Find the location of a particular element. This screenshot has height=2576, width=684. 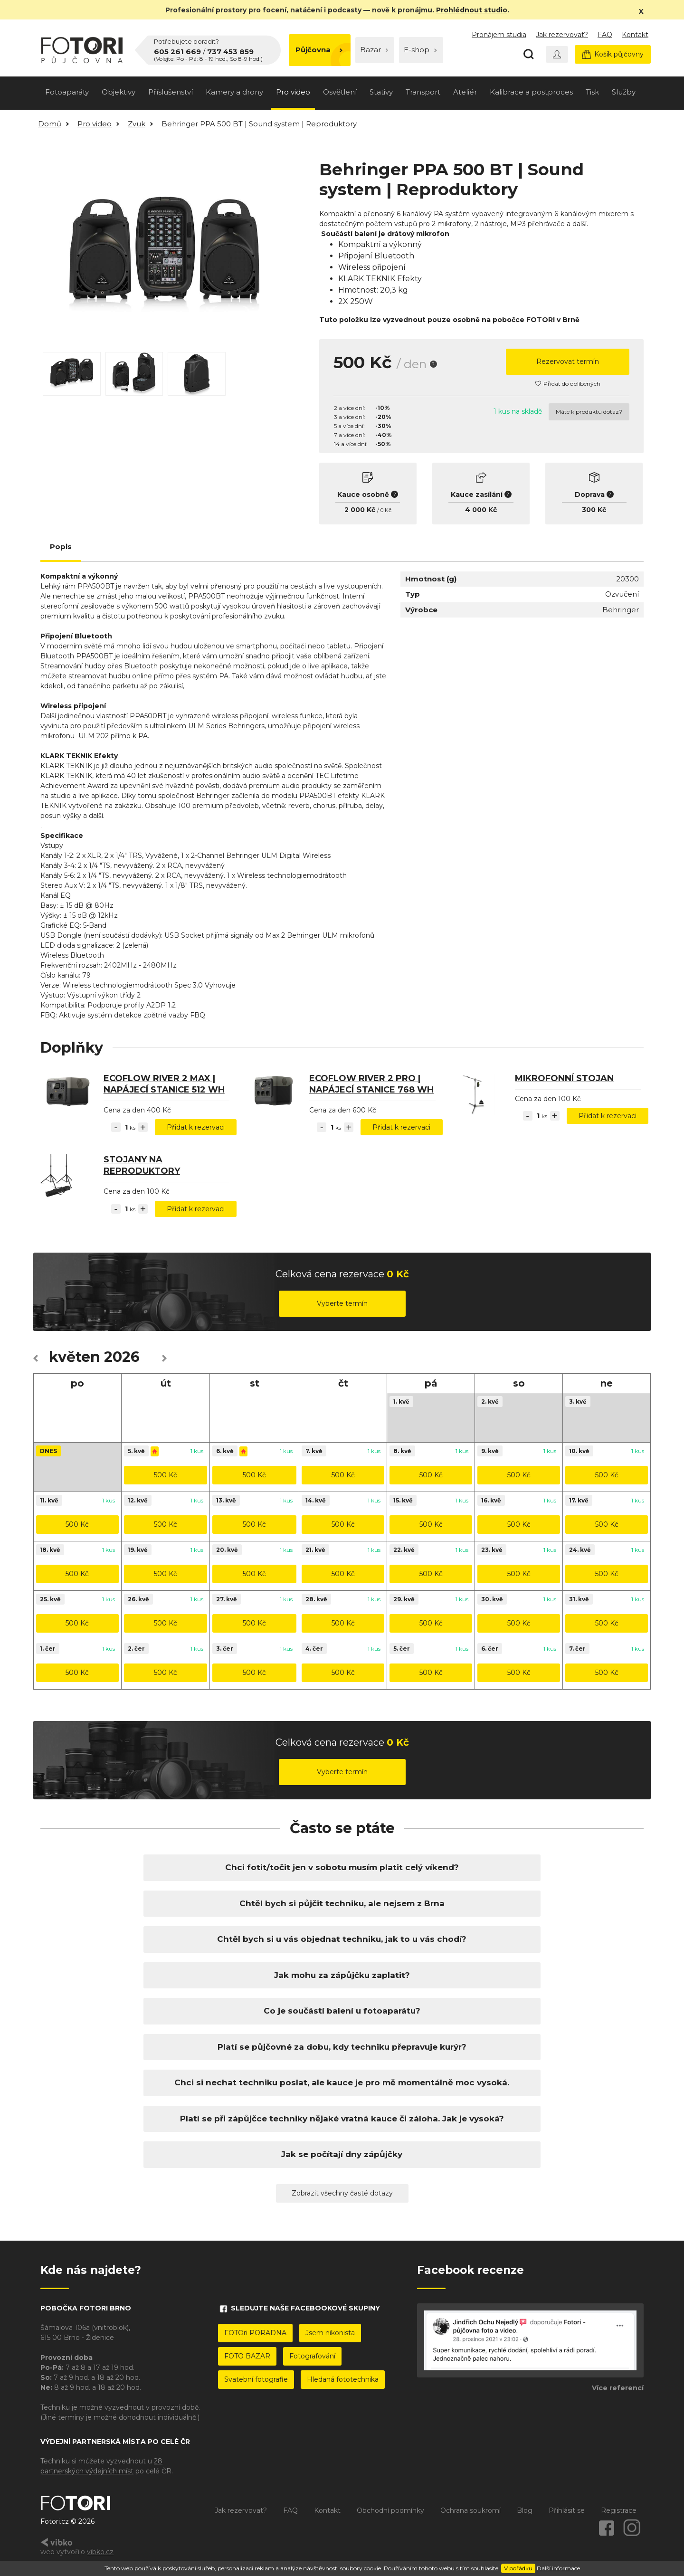

Mikrofonní stojan is located at coordinates (564, 1078).